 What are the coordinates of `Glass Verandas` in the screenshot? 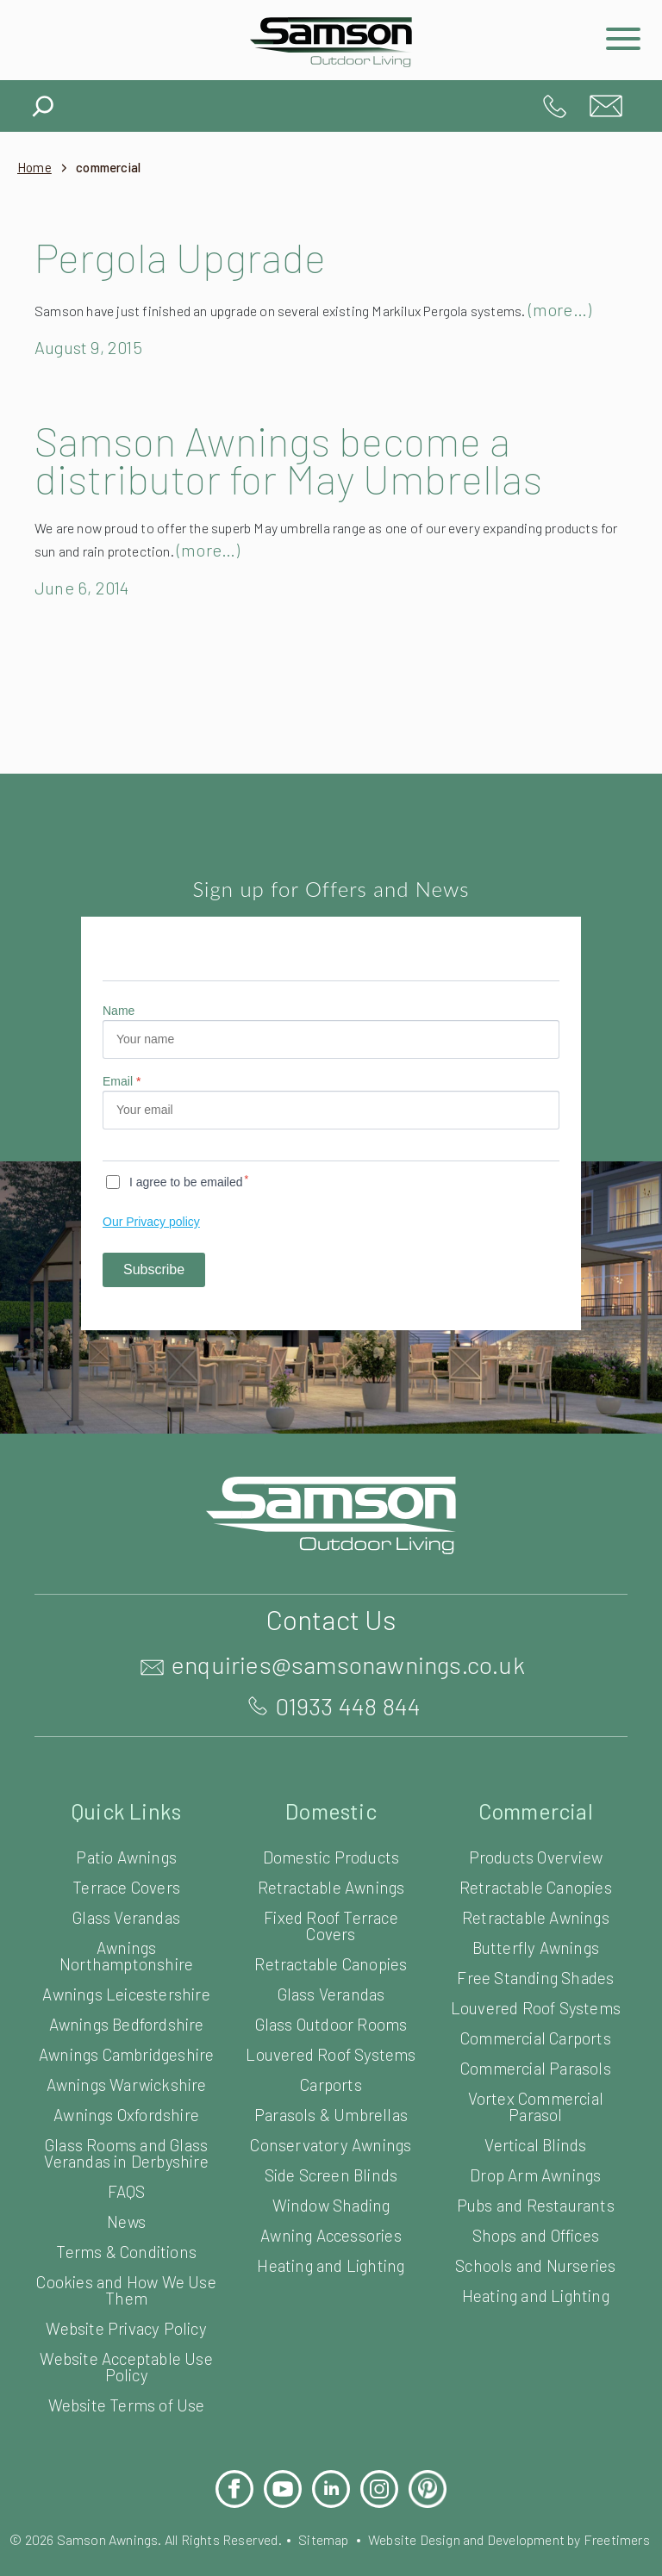 It's located at (126, 1936).